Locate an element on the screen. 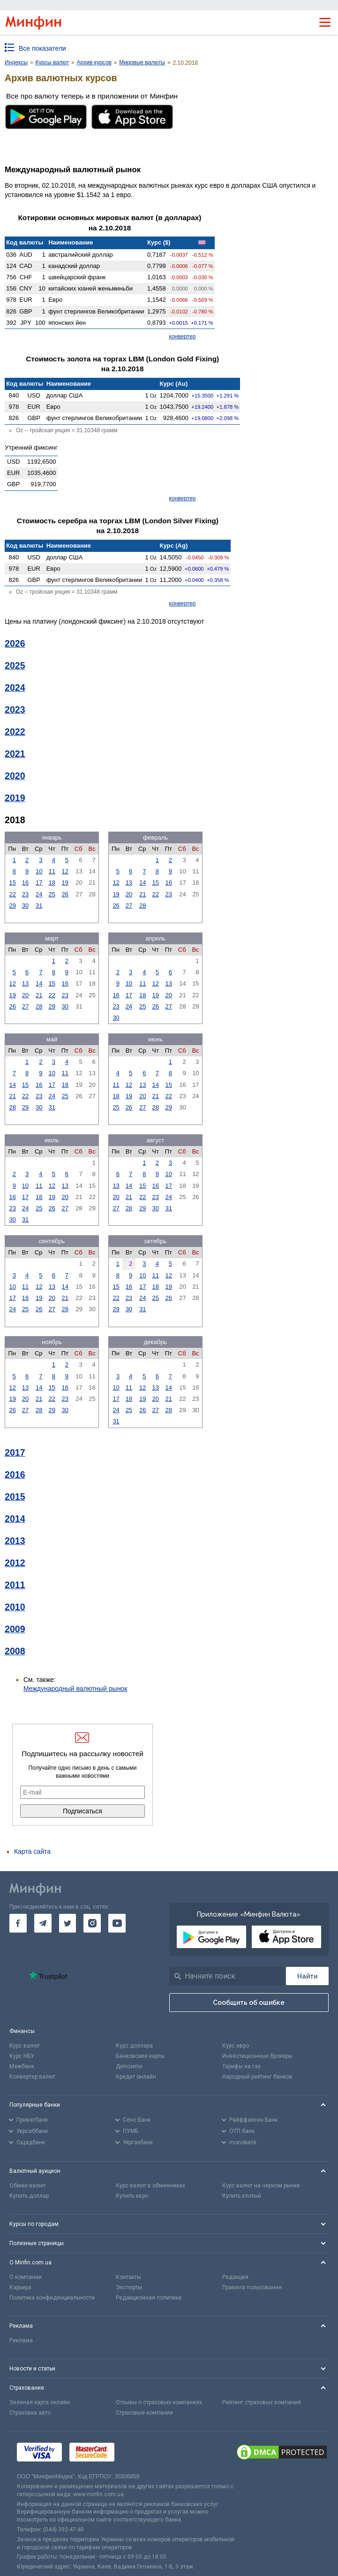 The width and height of the screenshot is (338, 2576). Редакционная политика is located at coordinates (148, 2297).